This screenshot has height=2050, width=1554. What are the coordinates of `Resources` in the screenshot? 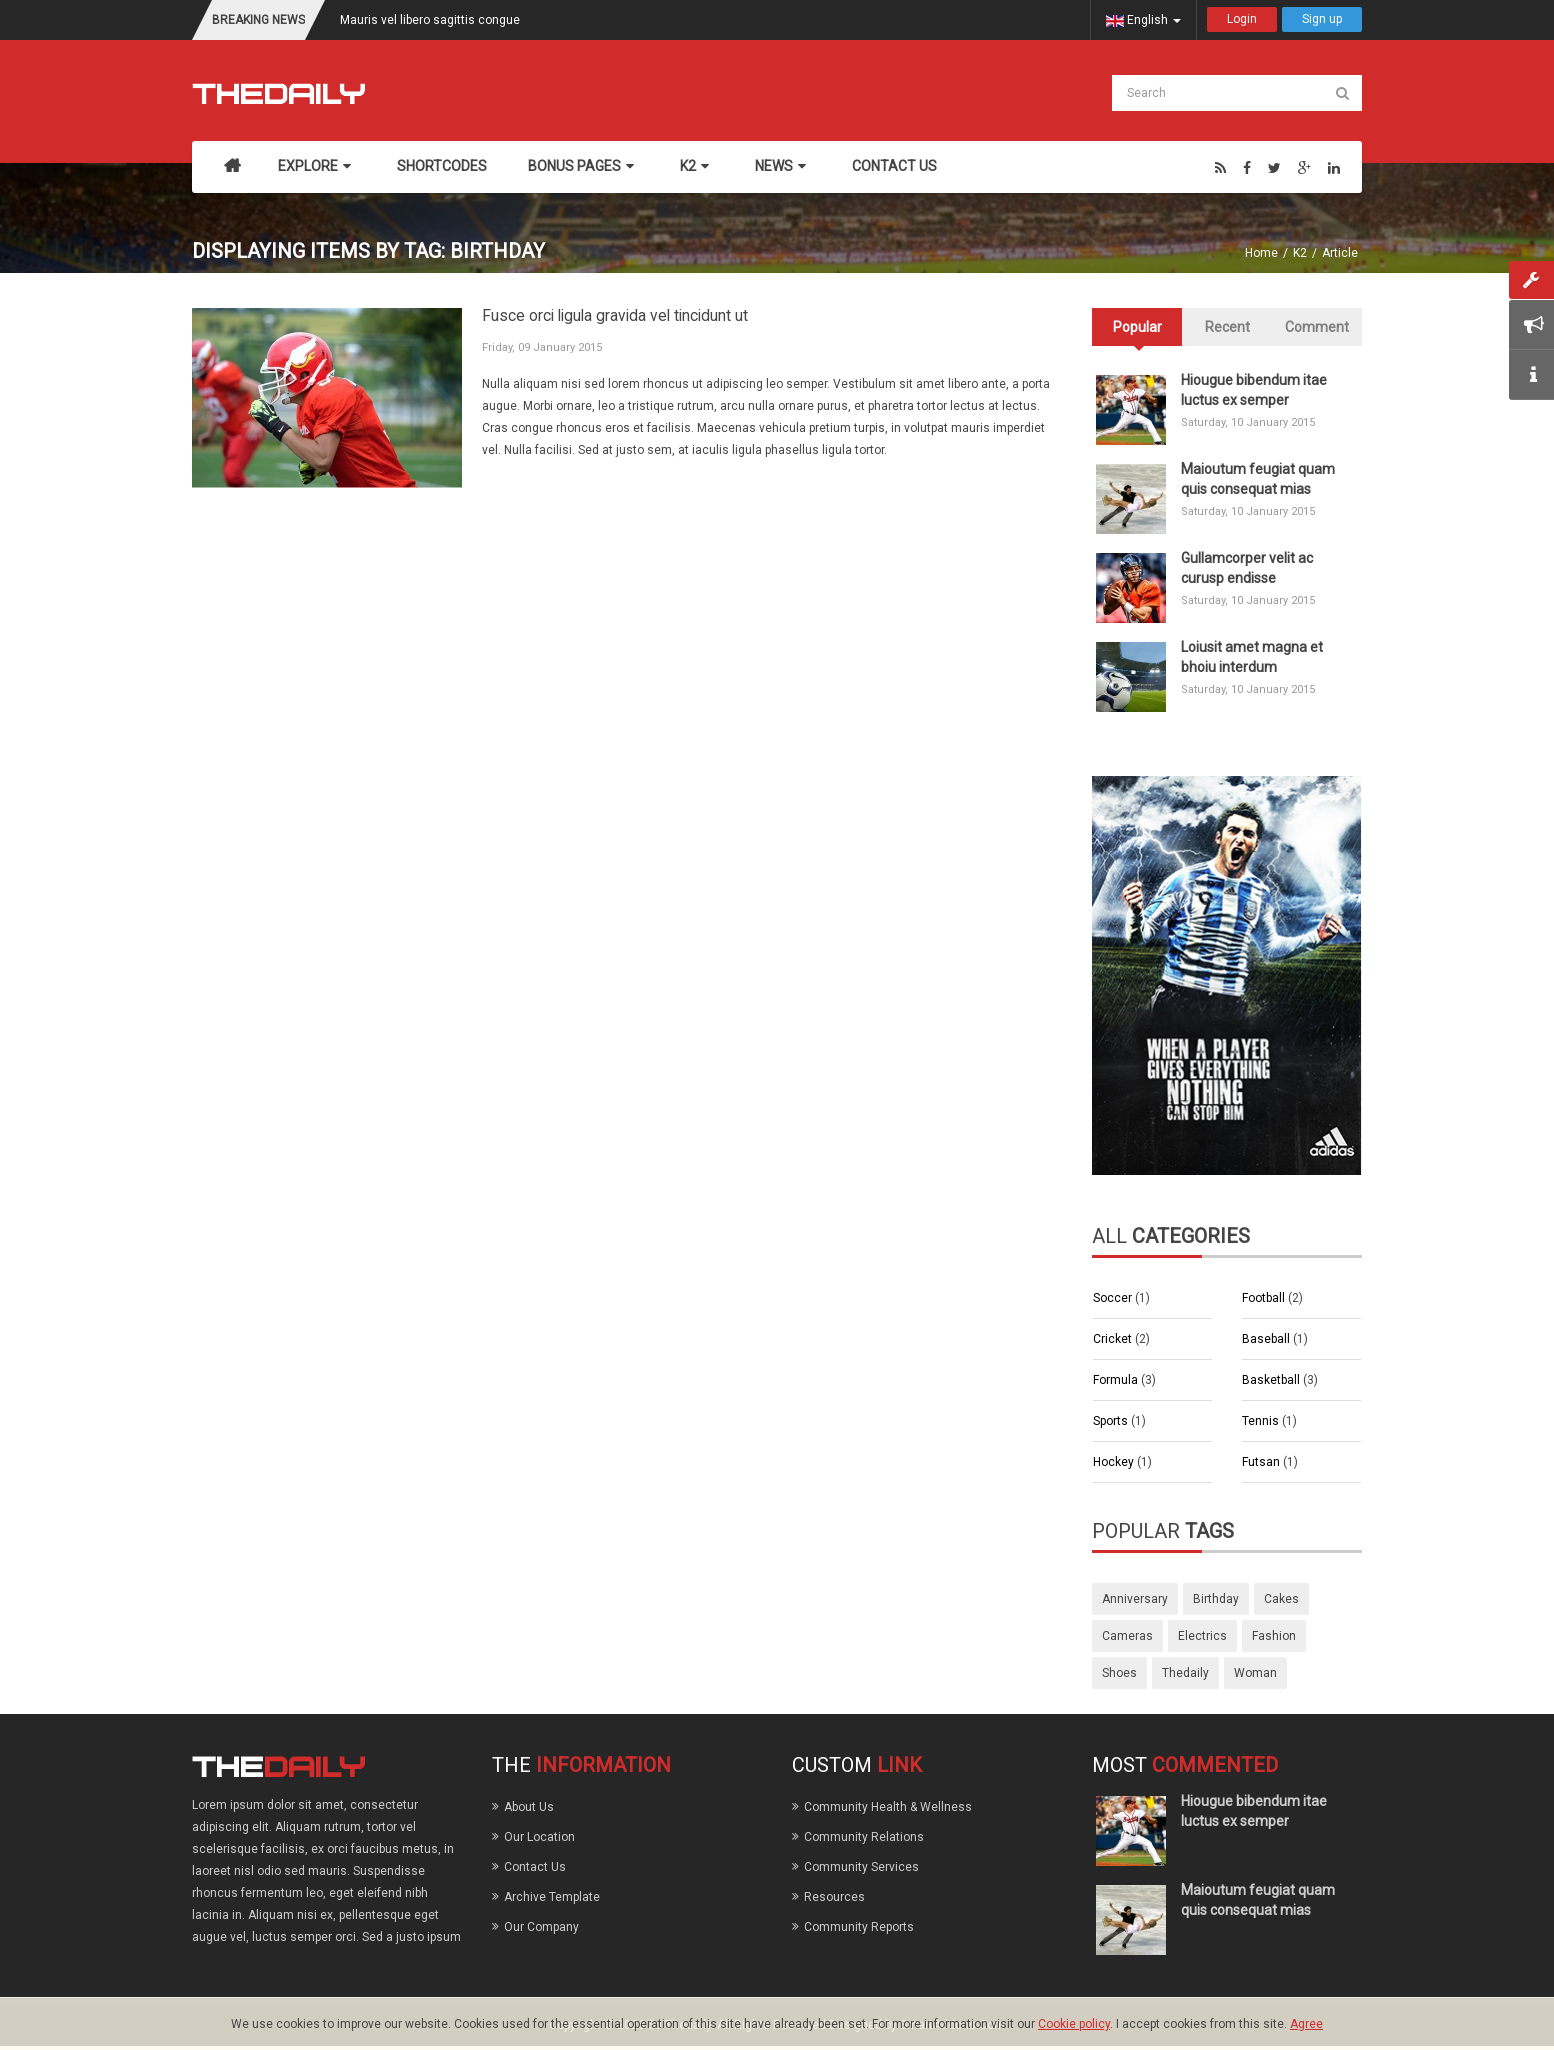 It's located at (834, 1897).